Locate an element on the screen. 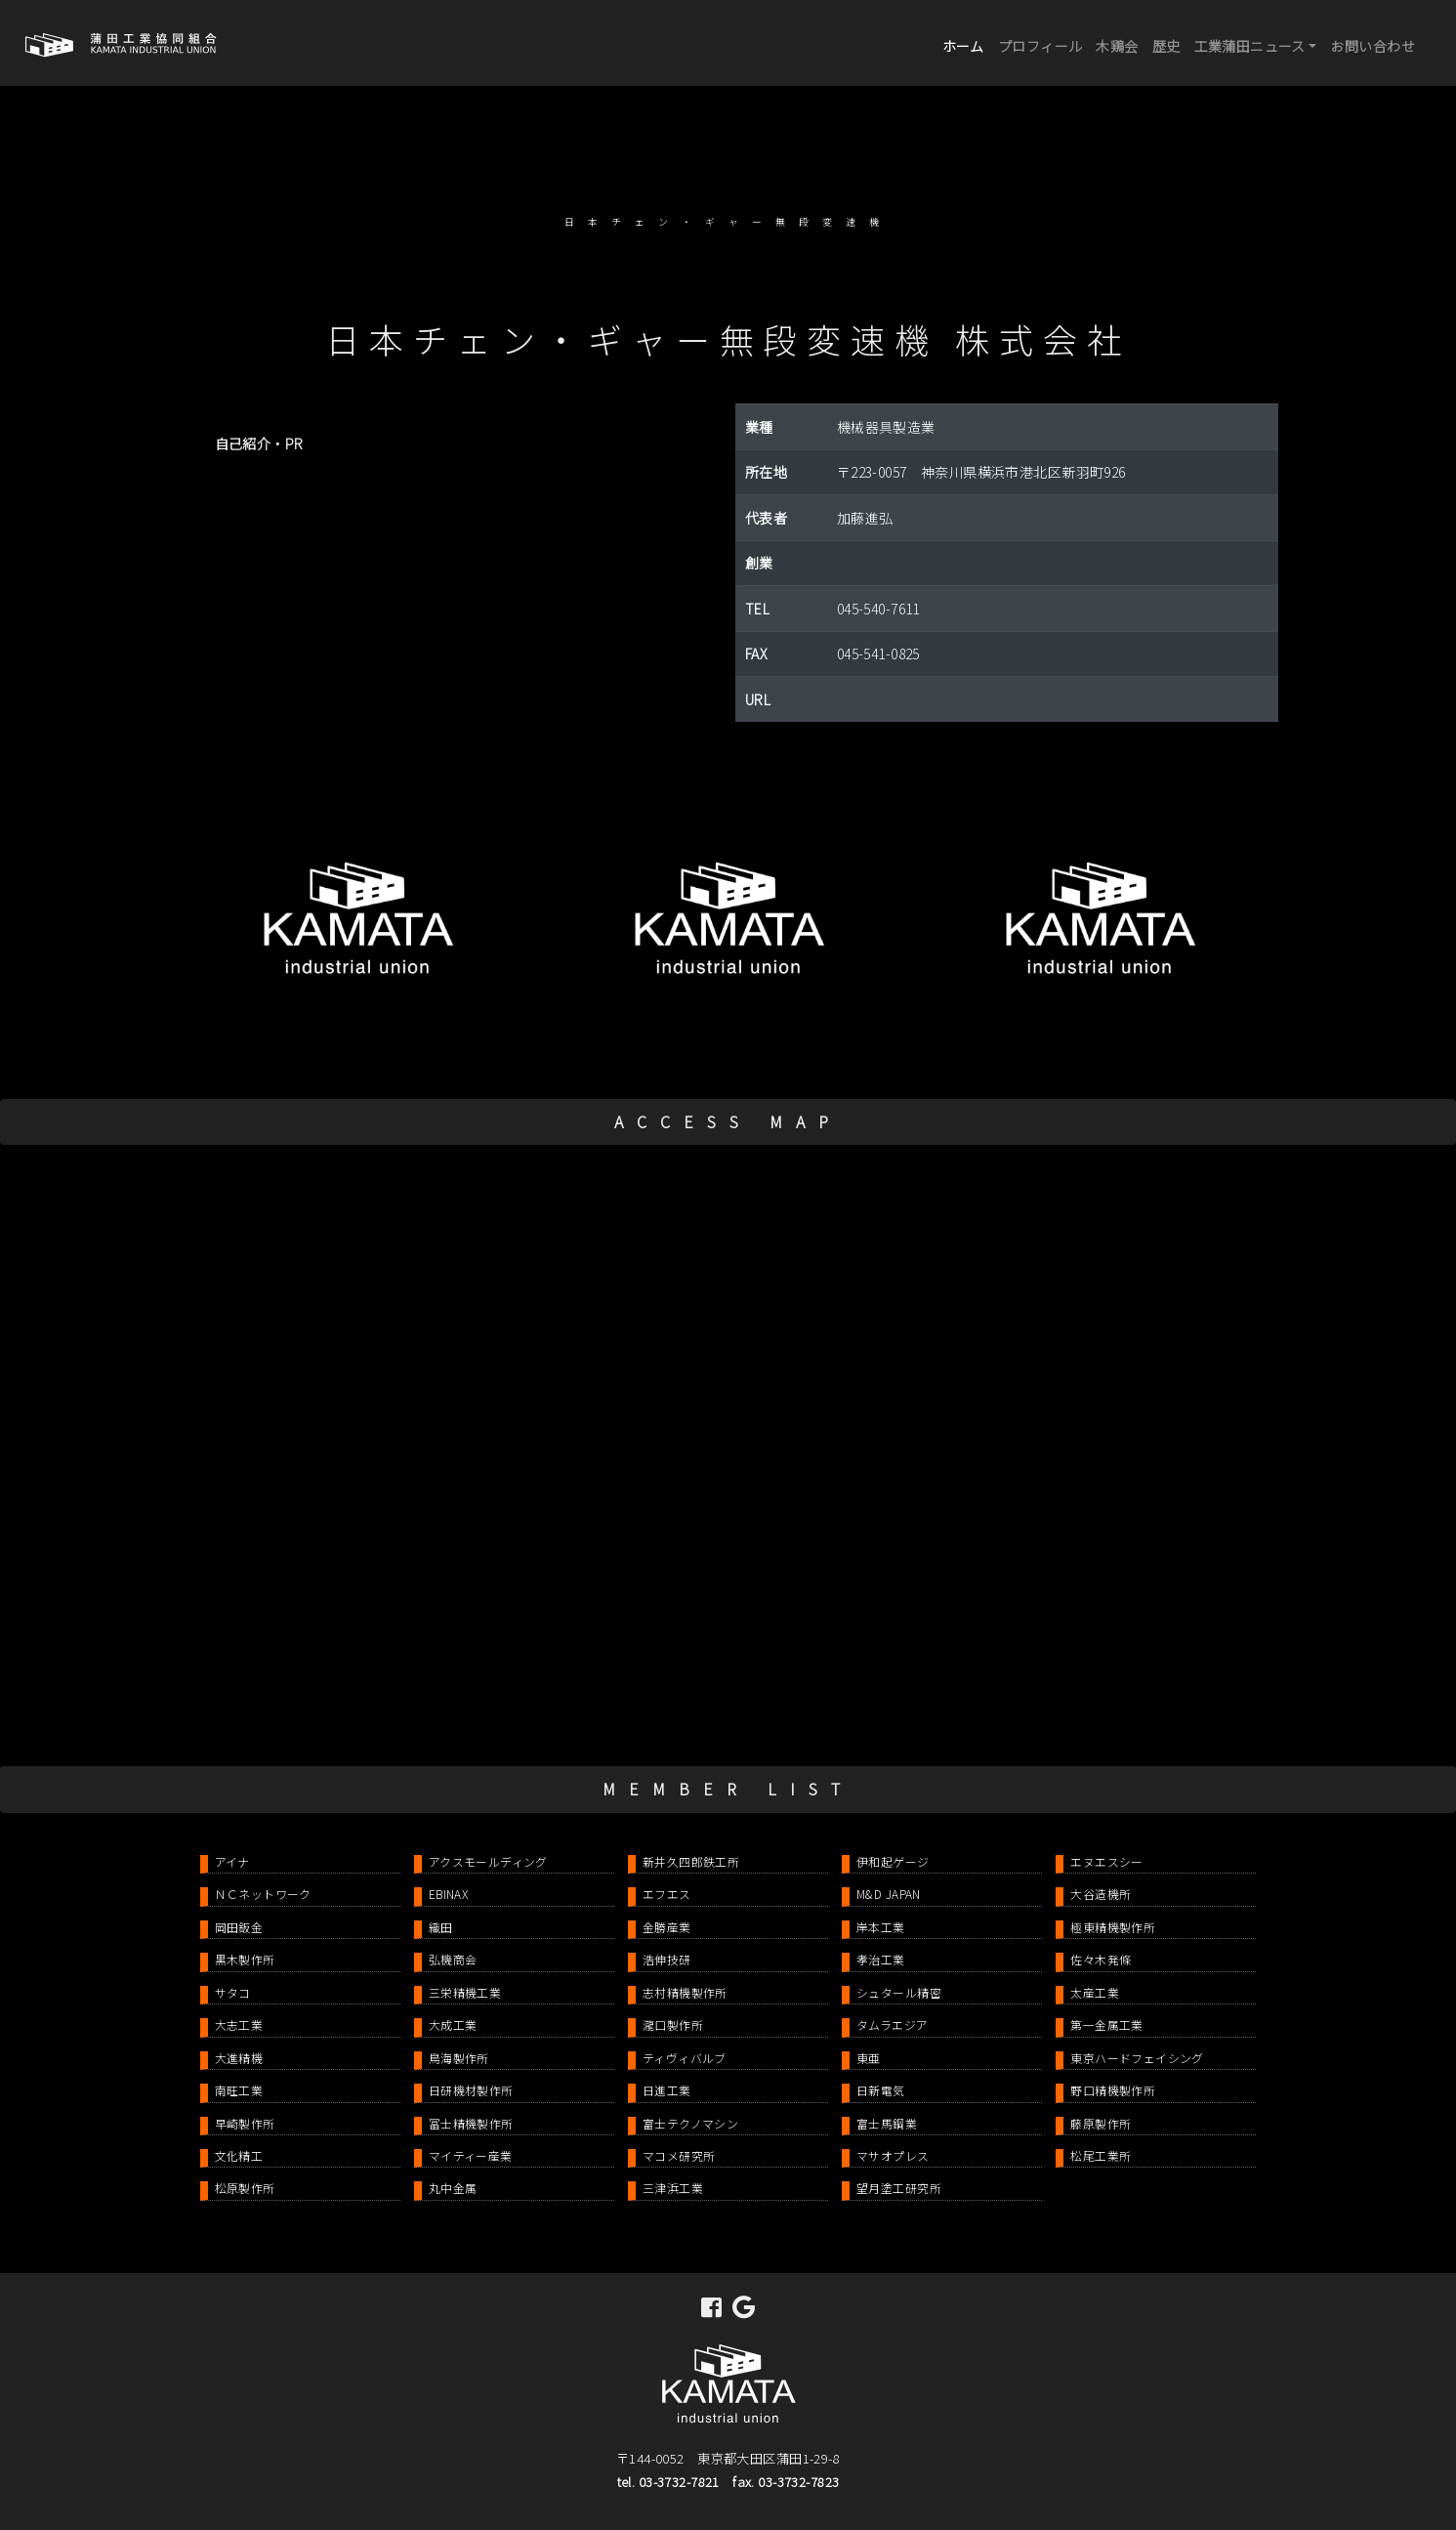  日進工業 is located at coordinates (667, 2090).